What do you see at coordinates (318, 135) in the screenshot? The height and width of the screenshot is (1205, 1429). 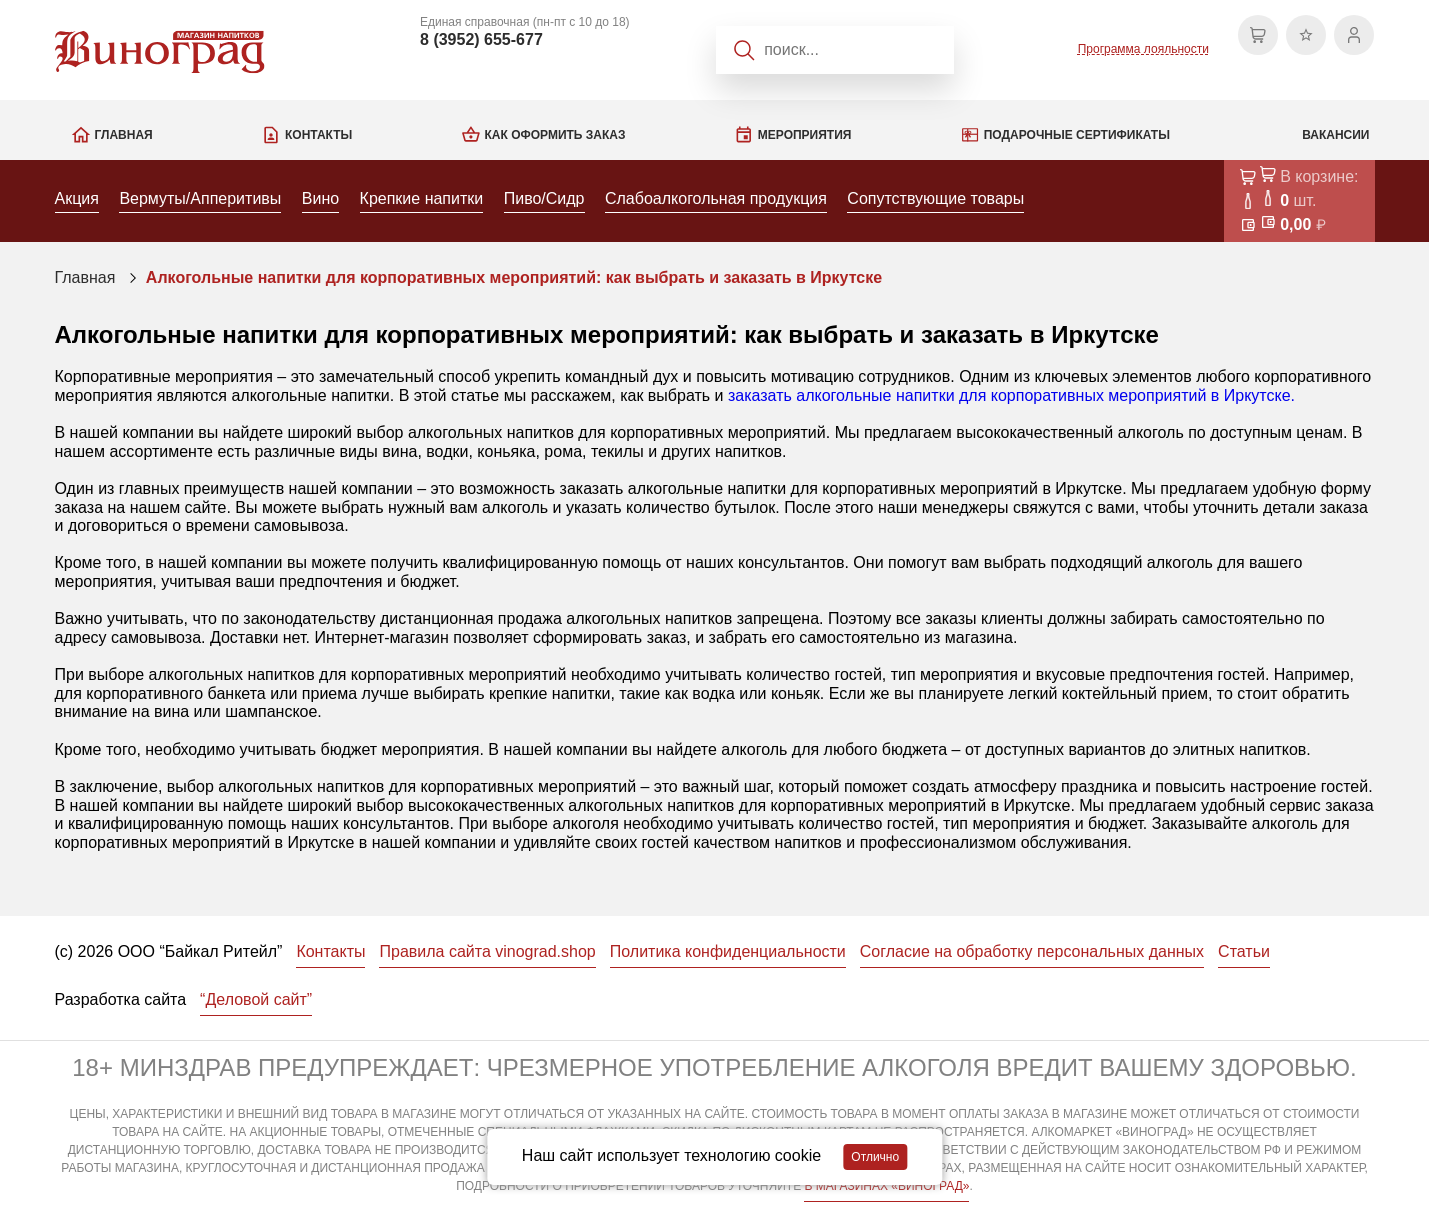 I see `Контакты` at bounding box center [318, 135].